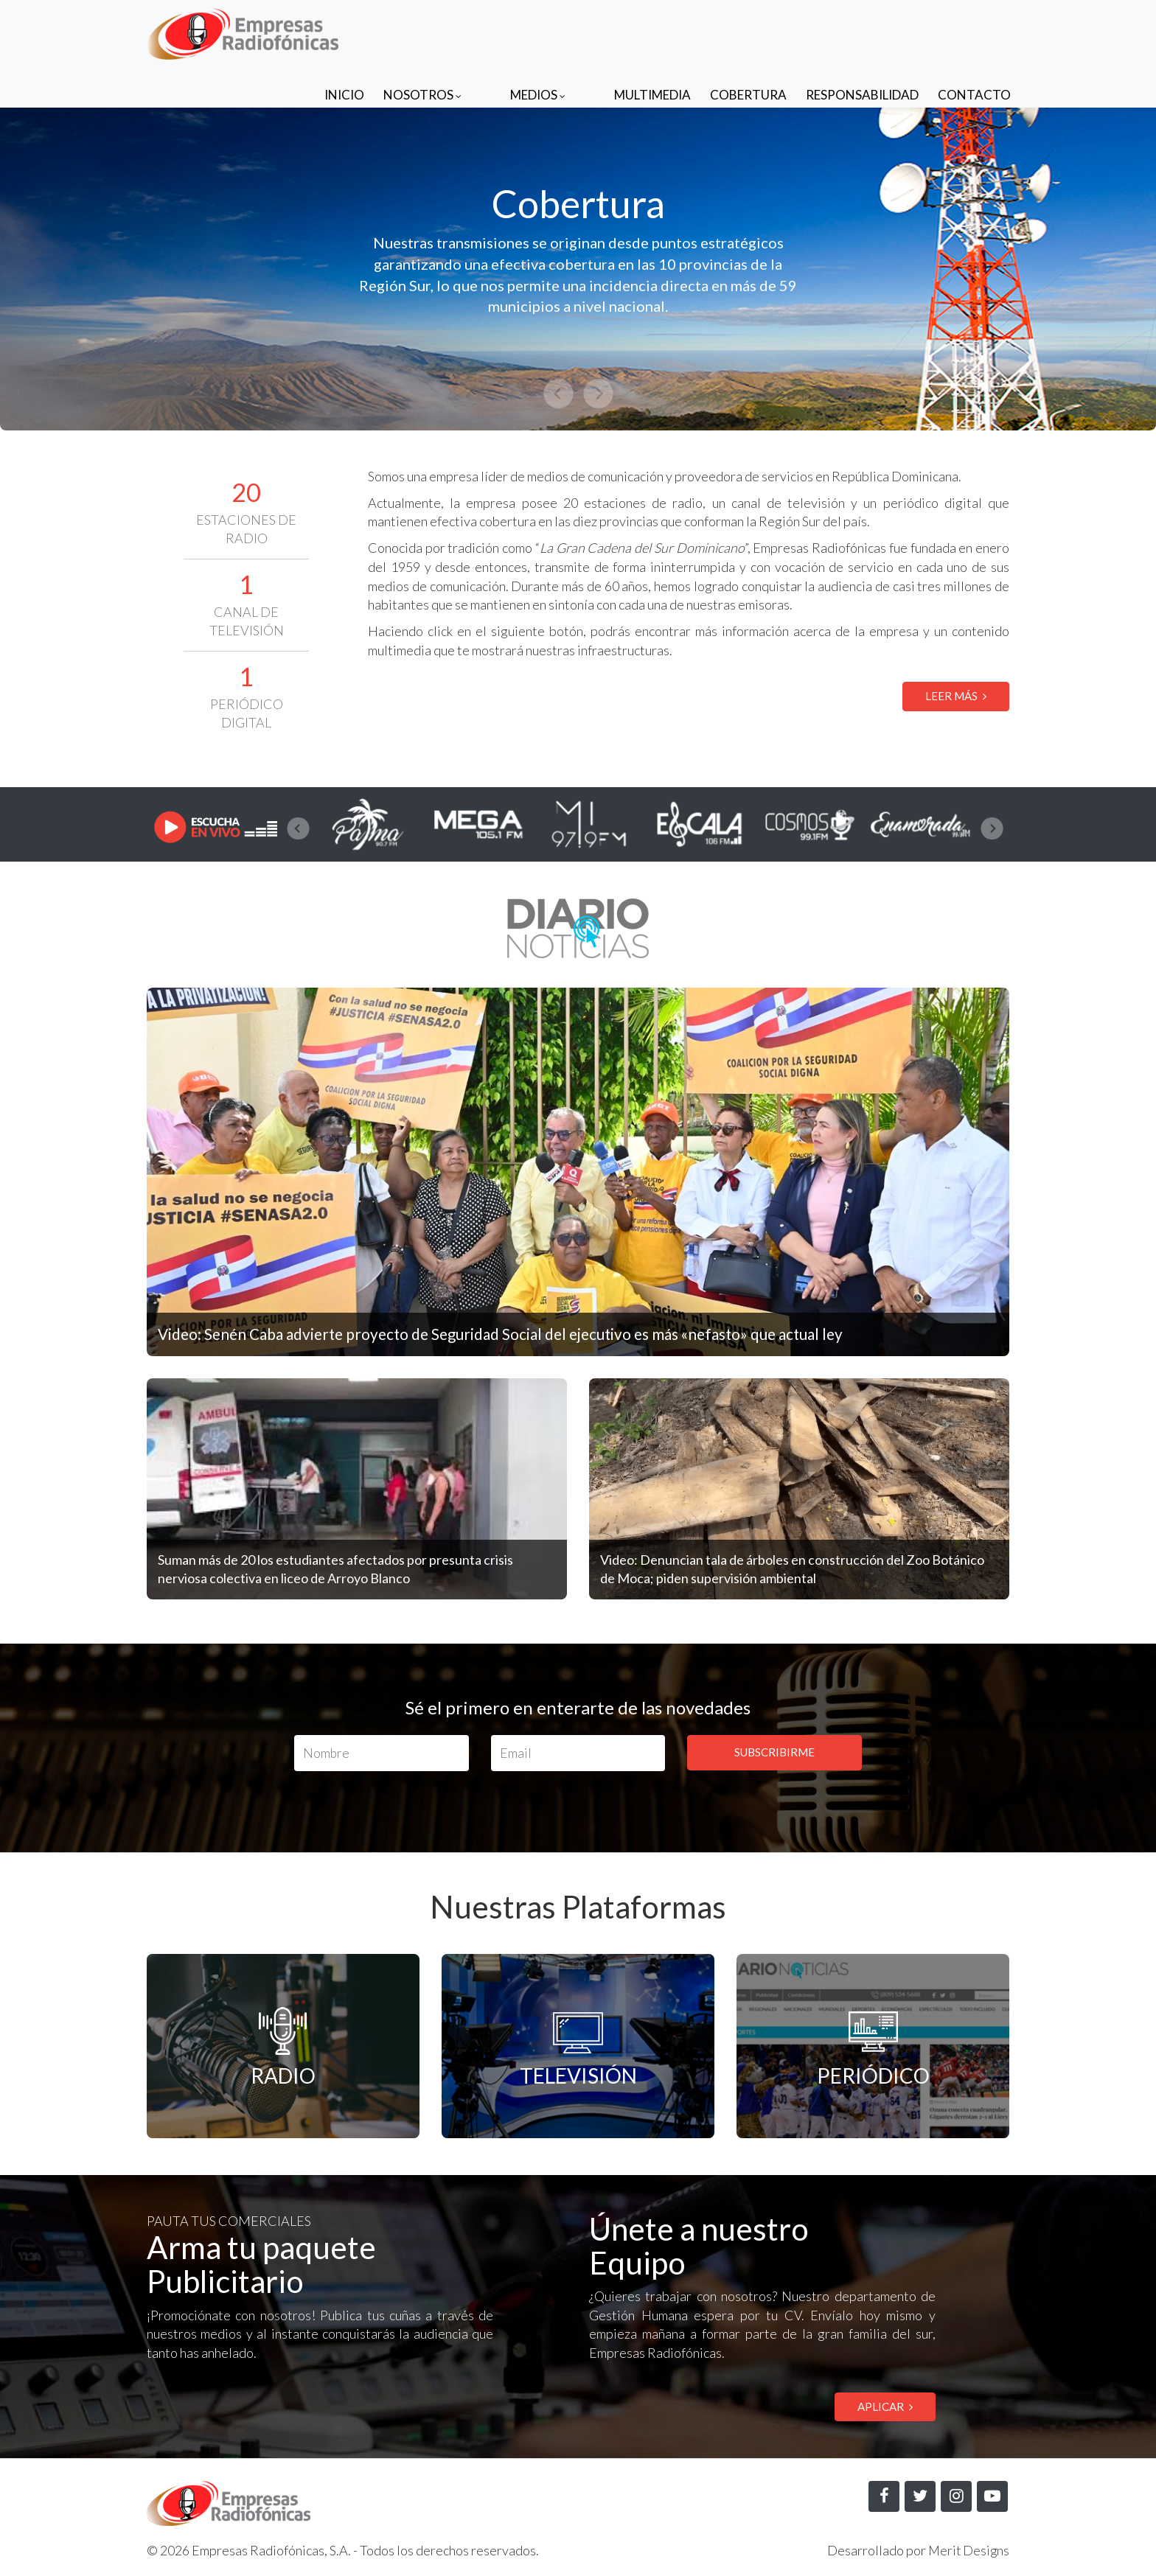 The width and height of the screenshot is (1156, 2576). Describe the element at coordinates (298, 828) in the screenshot. I see `[presentation]` at that location.